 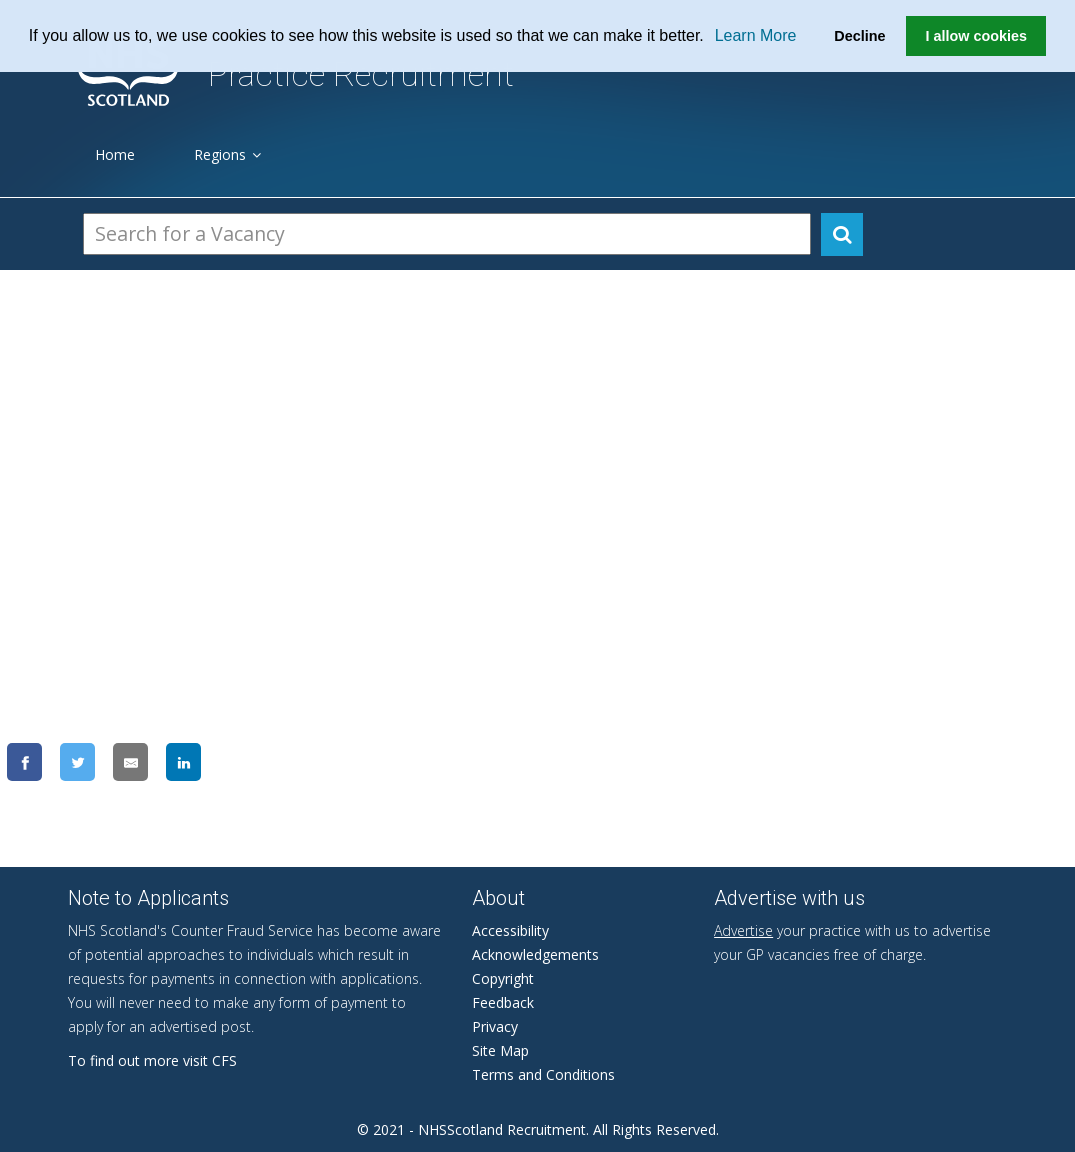 I want to click on I allow cookies [button], so click(x=976, y=36).